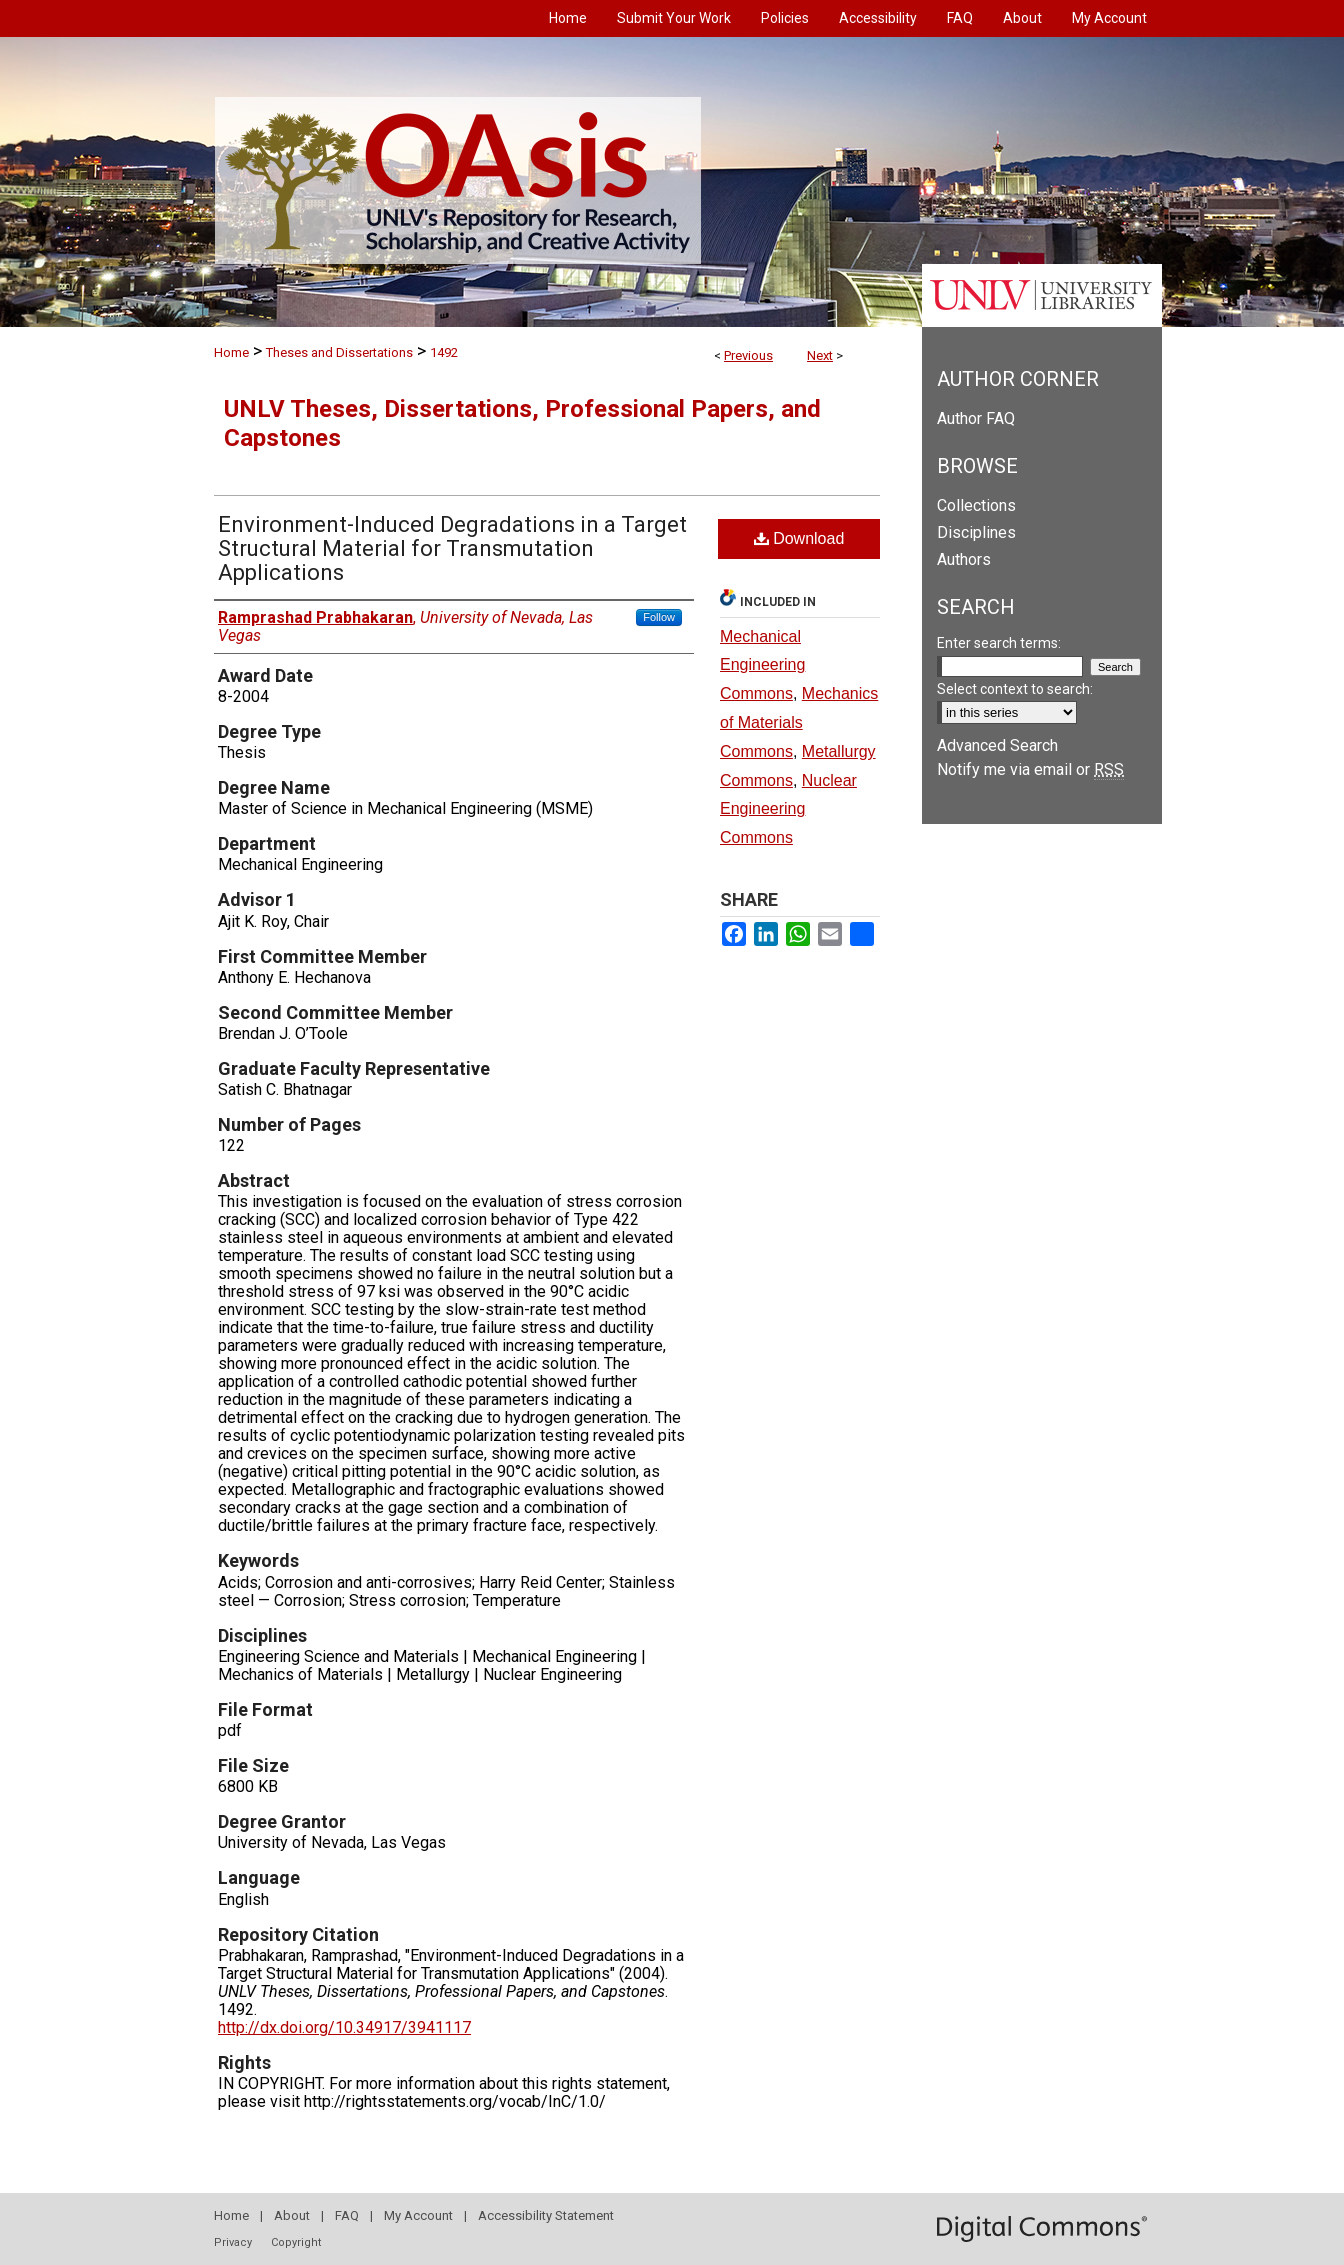 The width and height of the screenshot is (1344, 2265). What do you see at coordinates (799, 722) in the screenshot?
I see `Mechanics of Materials Commons` at bounding box center [799, 722].